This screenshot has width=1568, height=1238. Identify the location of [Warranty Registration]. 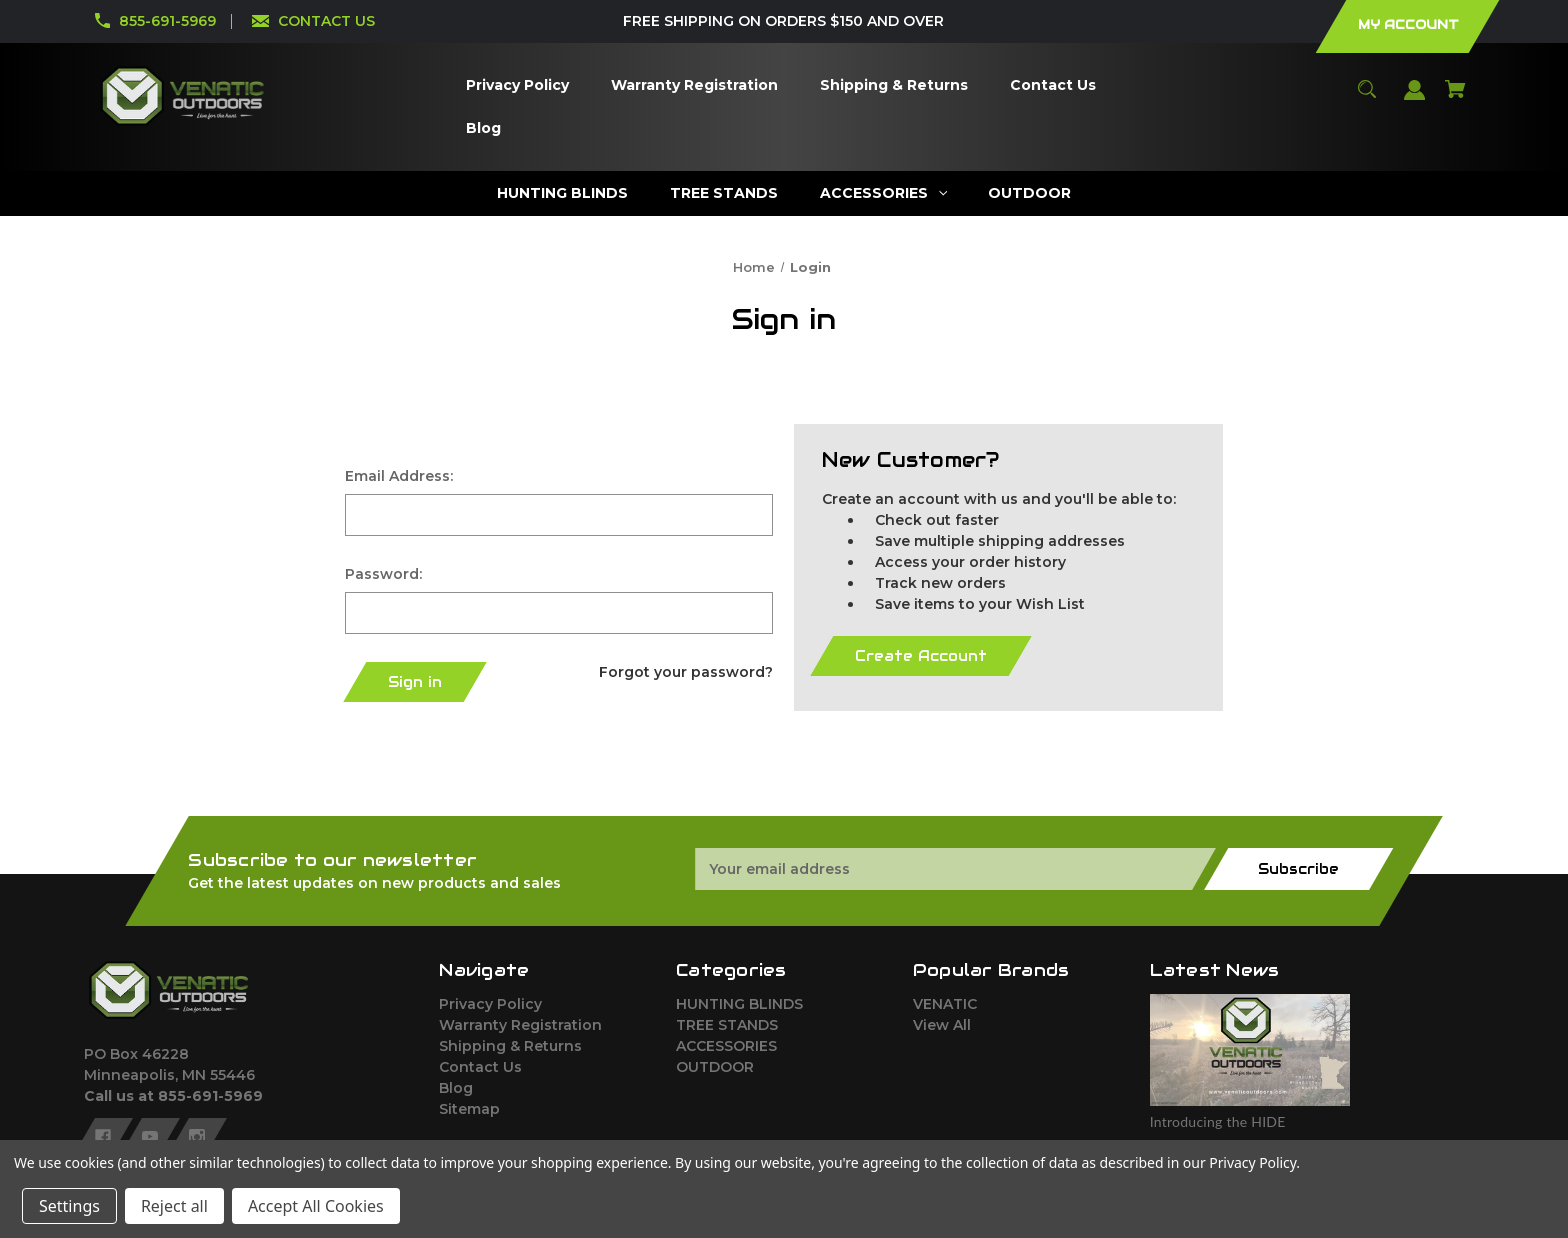
(694, 85).